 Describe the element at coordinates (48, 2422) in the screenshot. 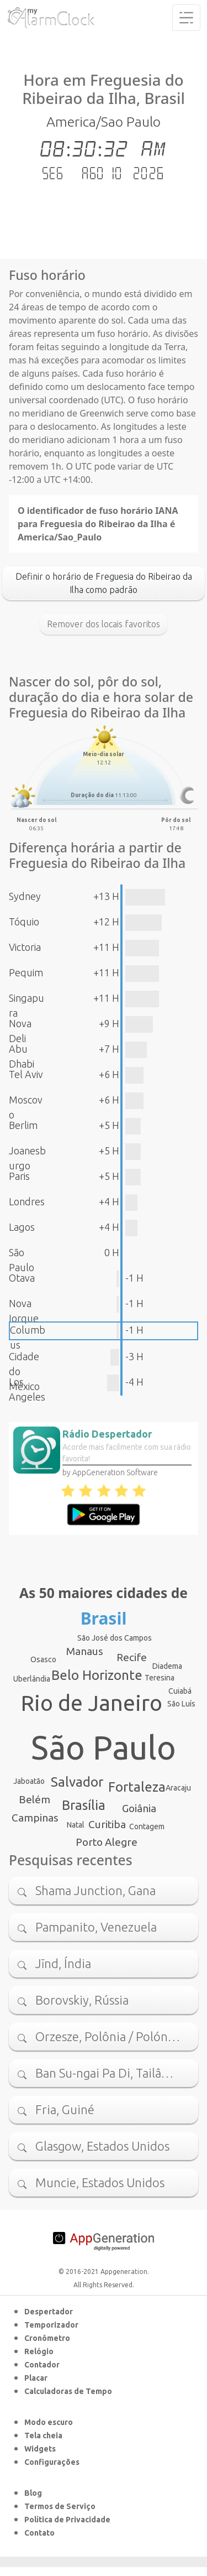

I see `Modo escuro` at that location.